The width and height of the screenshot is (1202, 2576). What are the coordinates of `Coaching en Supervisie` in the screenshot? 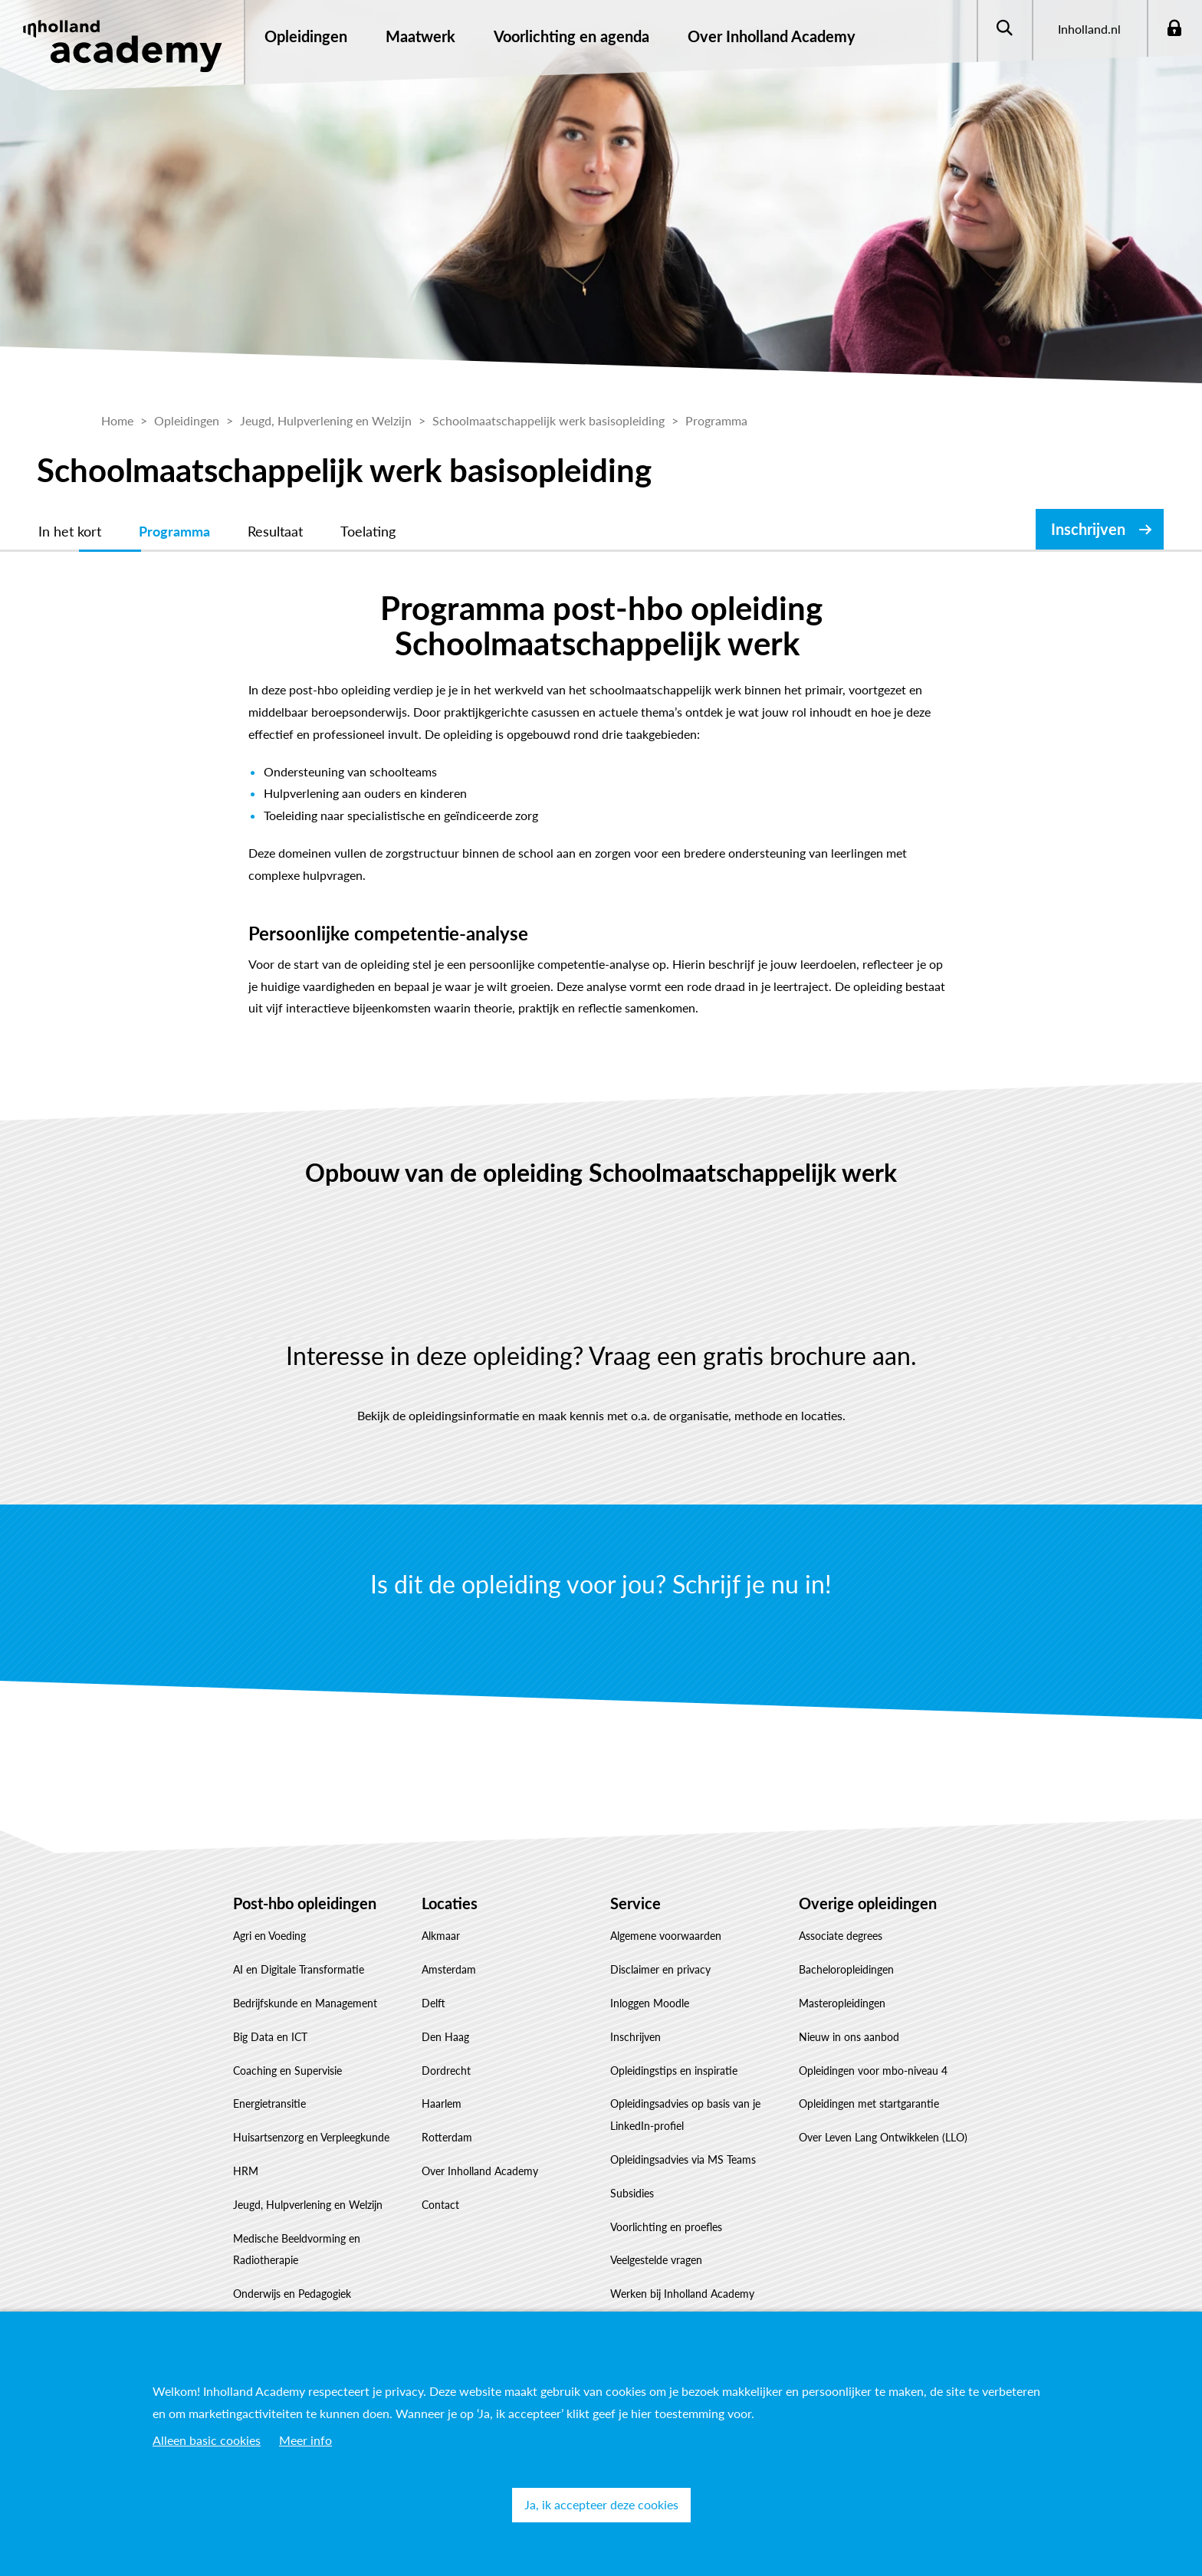 It's located at (287, 2070).